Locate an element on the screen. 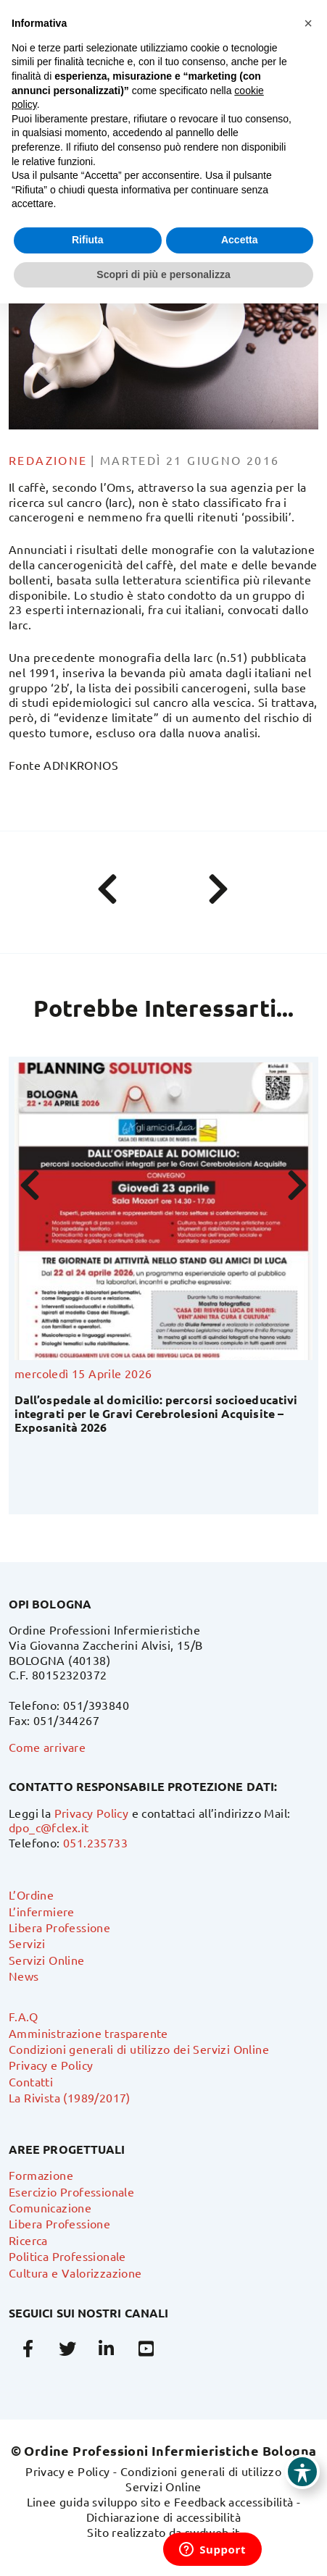  Servizi is located at coordinates (27, 1943).